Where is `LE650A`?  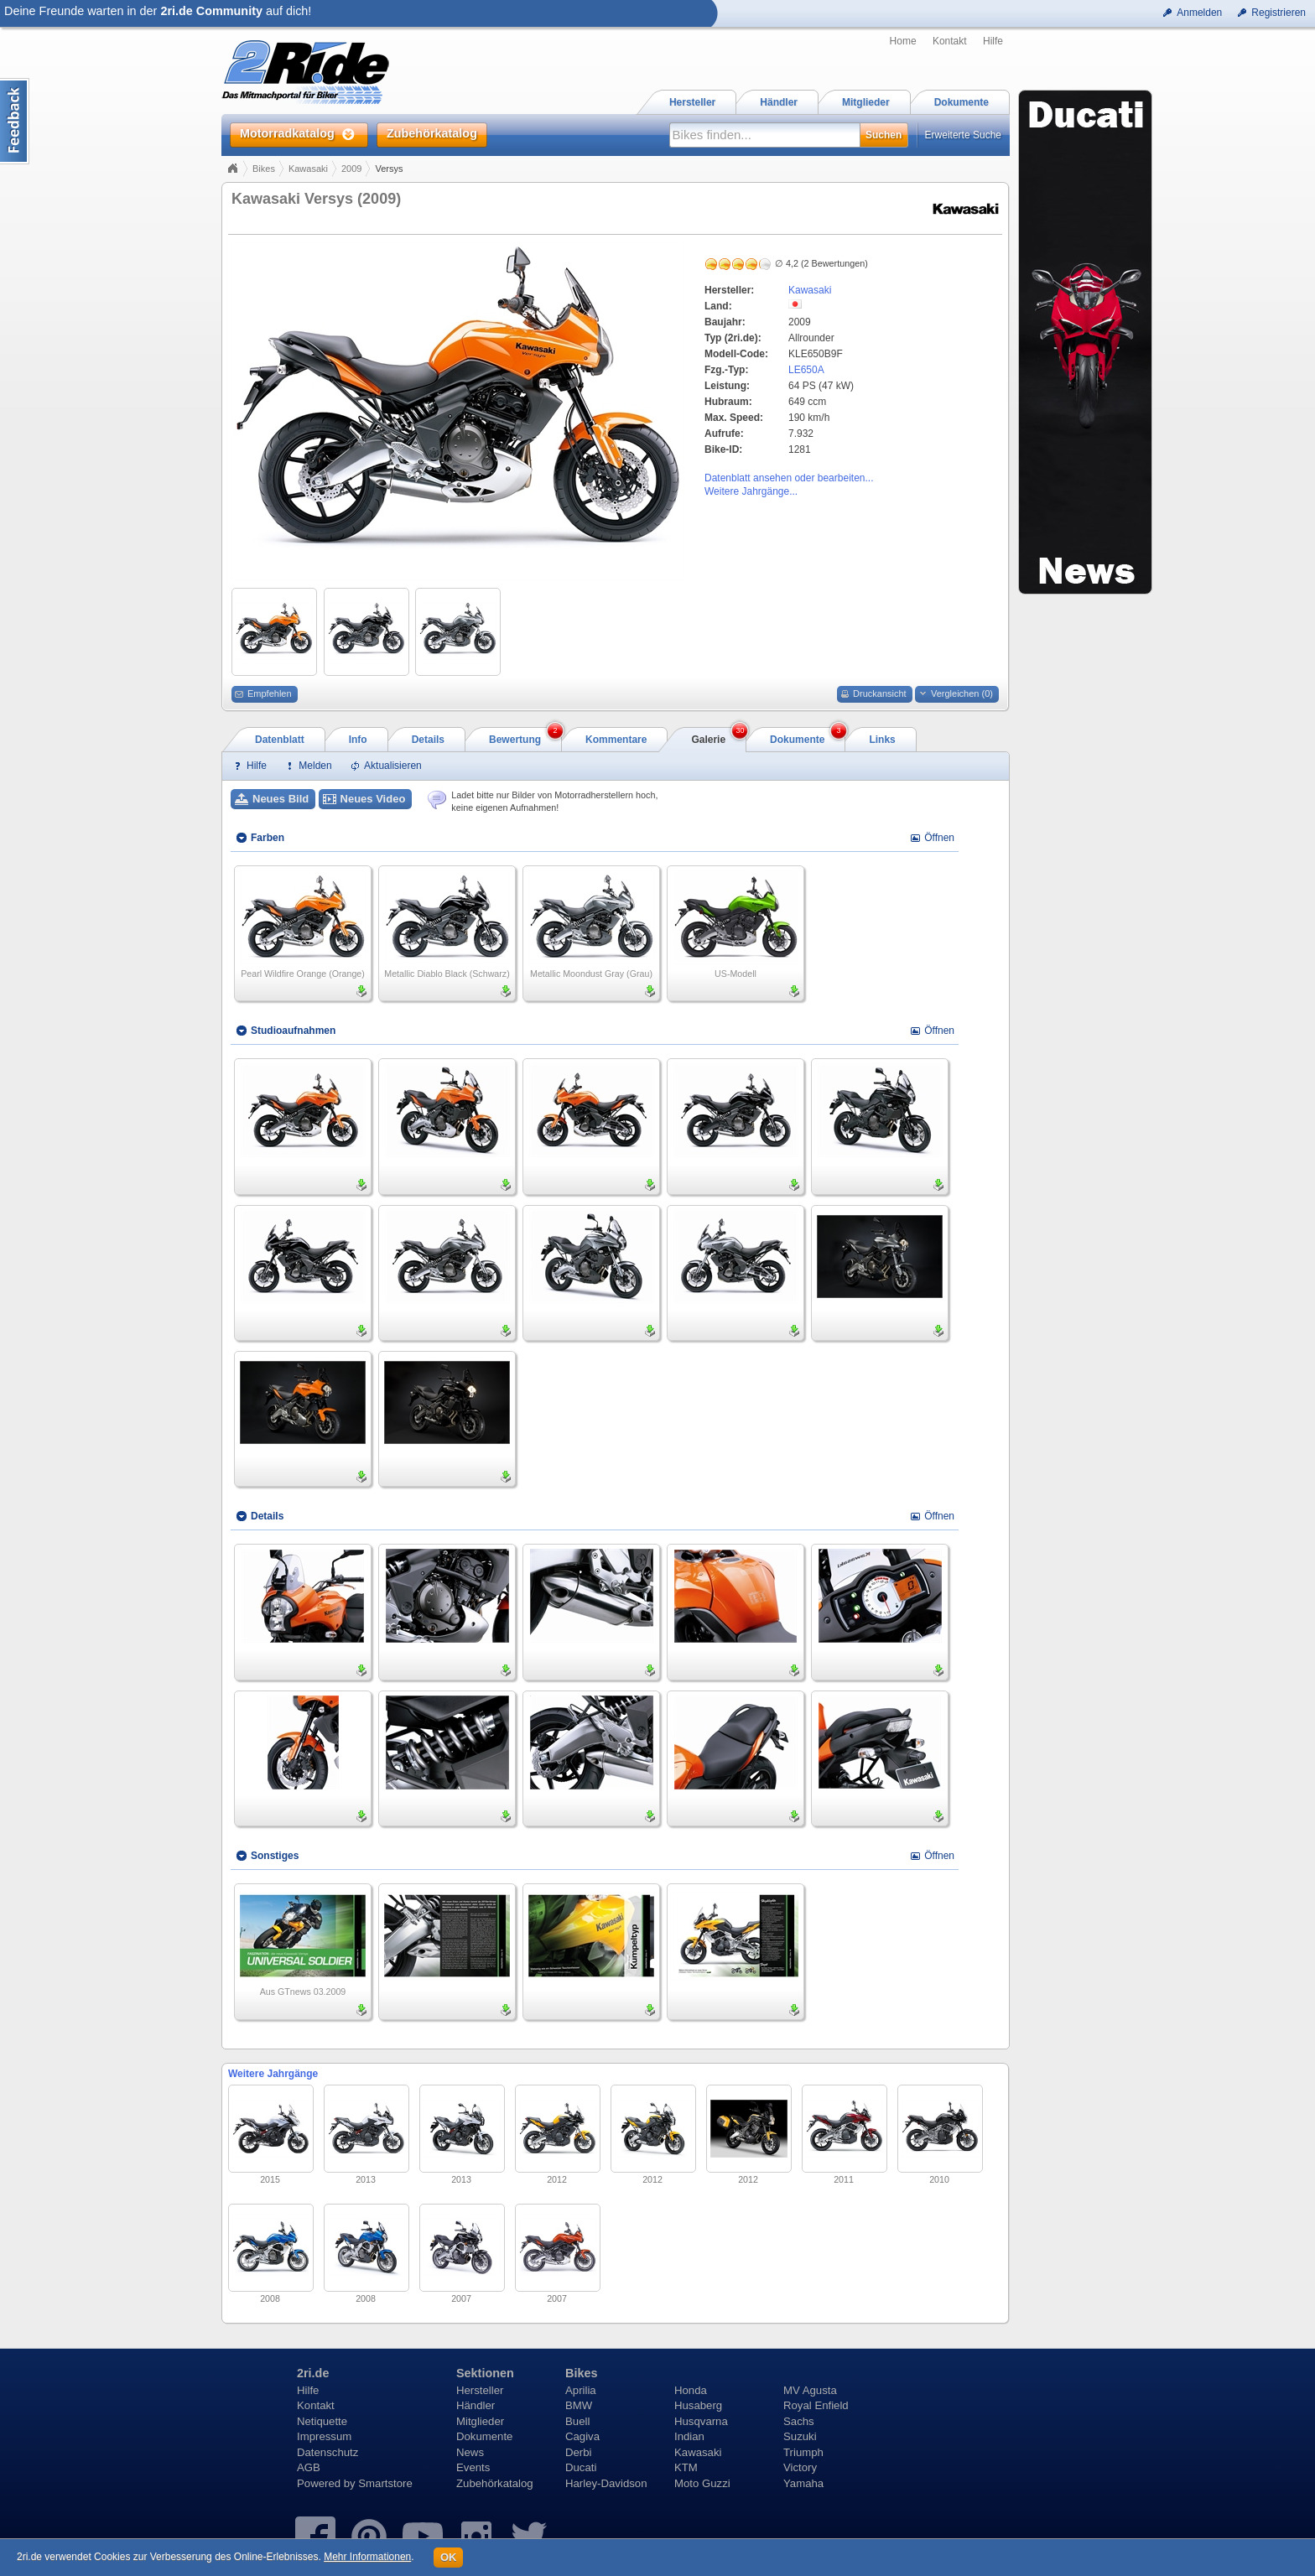 LE650A is located at coordinates (806, 370).